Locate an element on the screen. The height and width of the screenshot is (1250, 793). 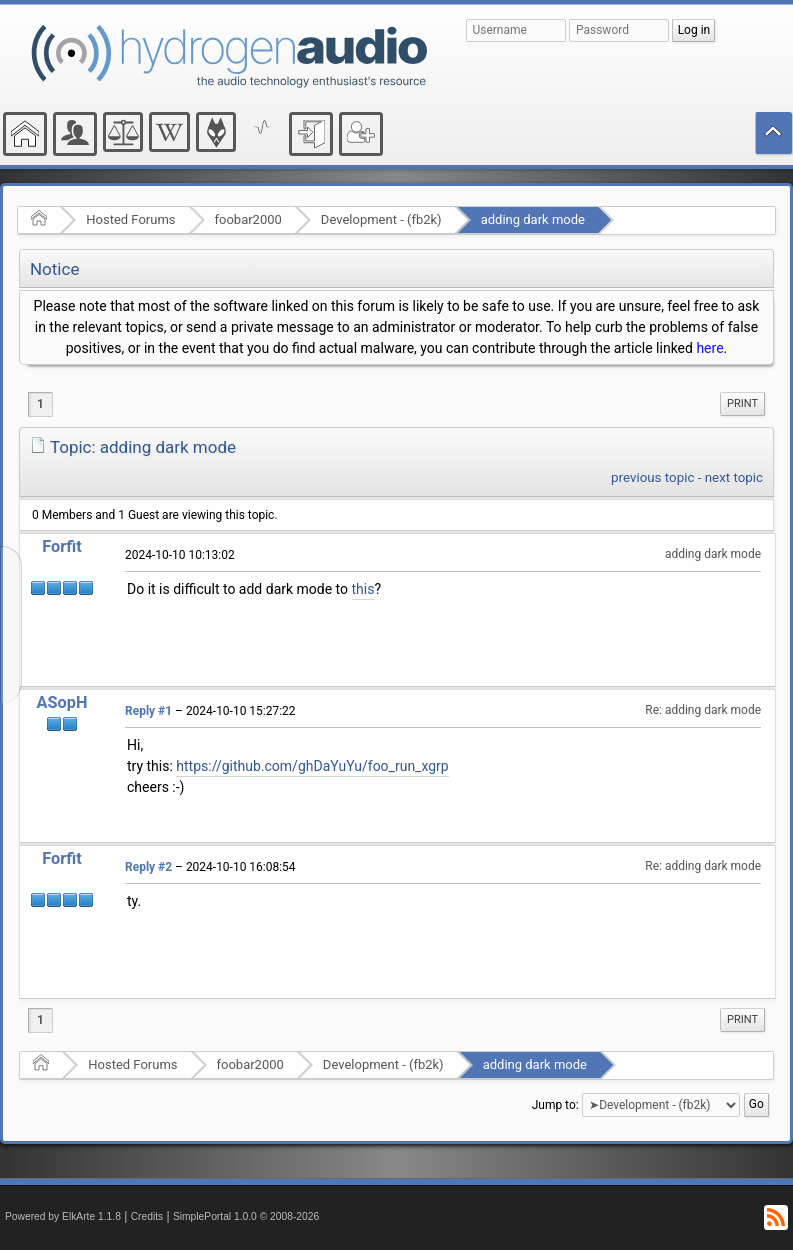
Credits is located at coordinates (147, 1216).